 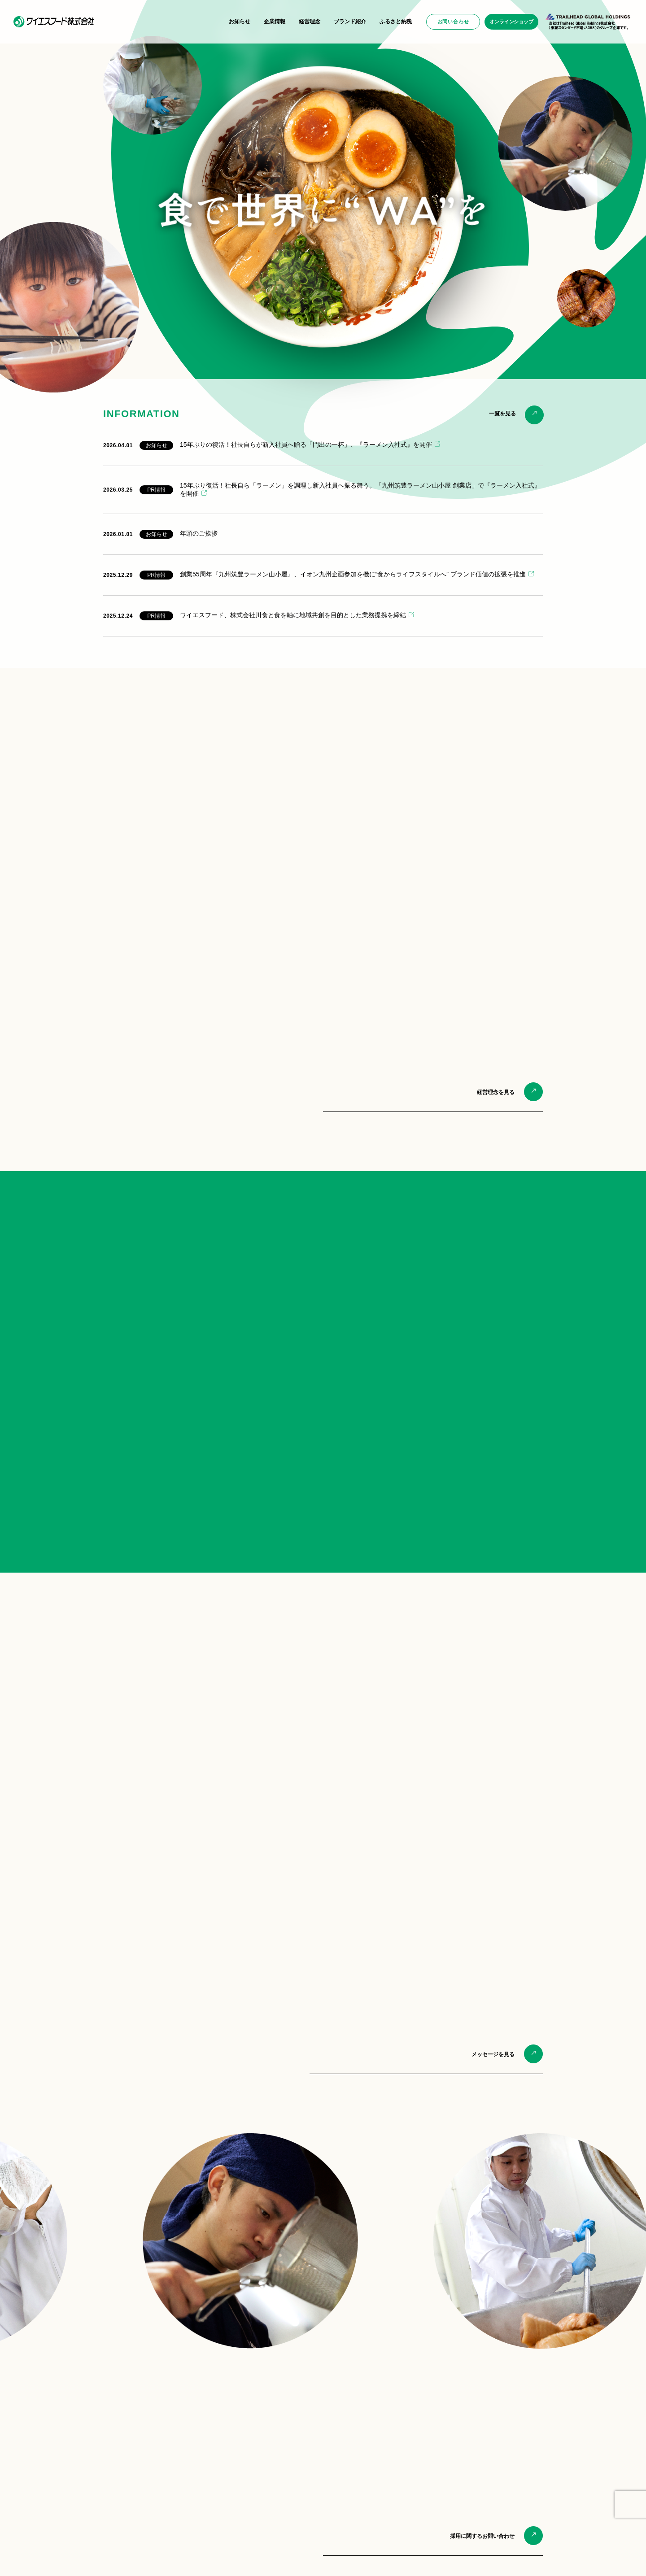 What do you see at coordinates (299, 2458) in the screenshot?
I see `九州麺匠の味やまごや` at bounding box center [299, 2458].